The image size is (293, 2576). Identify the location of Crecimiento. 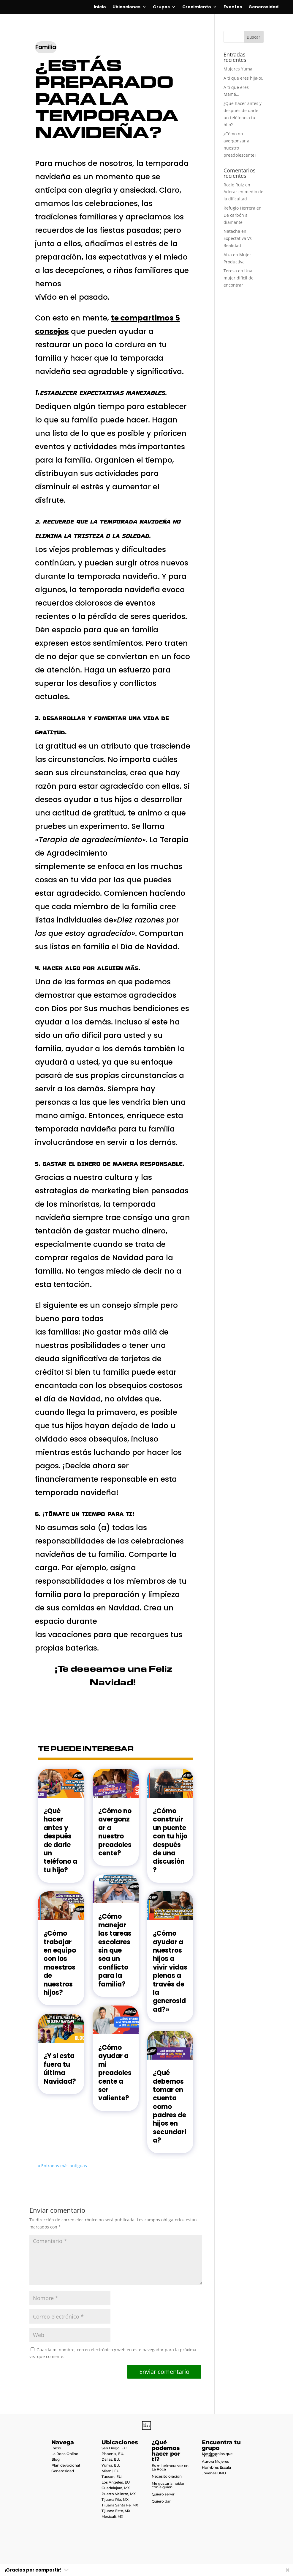
(196, 7).